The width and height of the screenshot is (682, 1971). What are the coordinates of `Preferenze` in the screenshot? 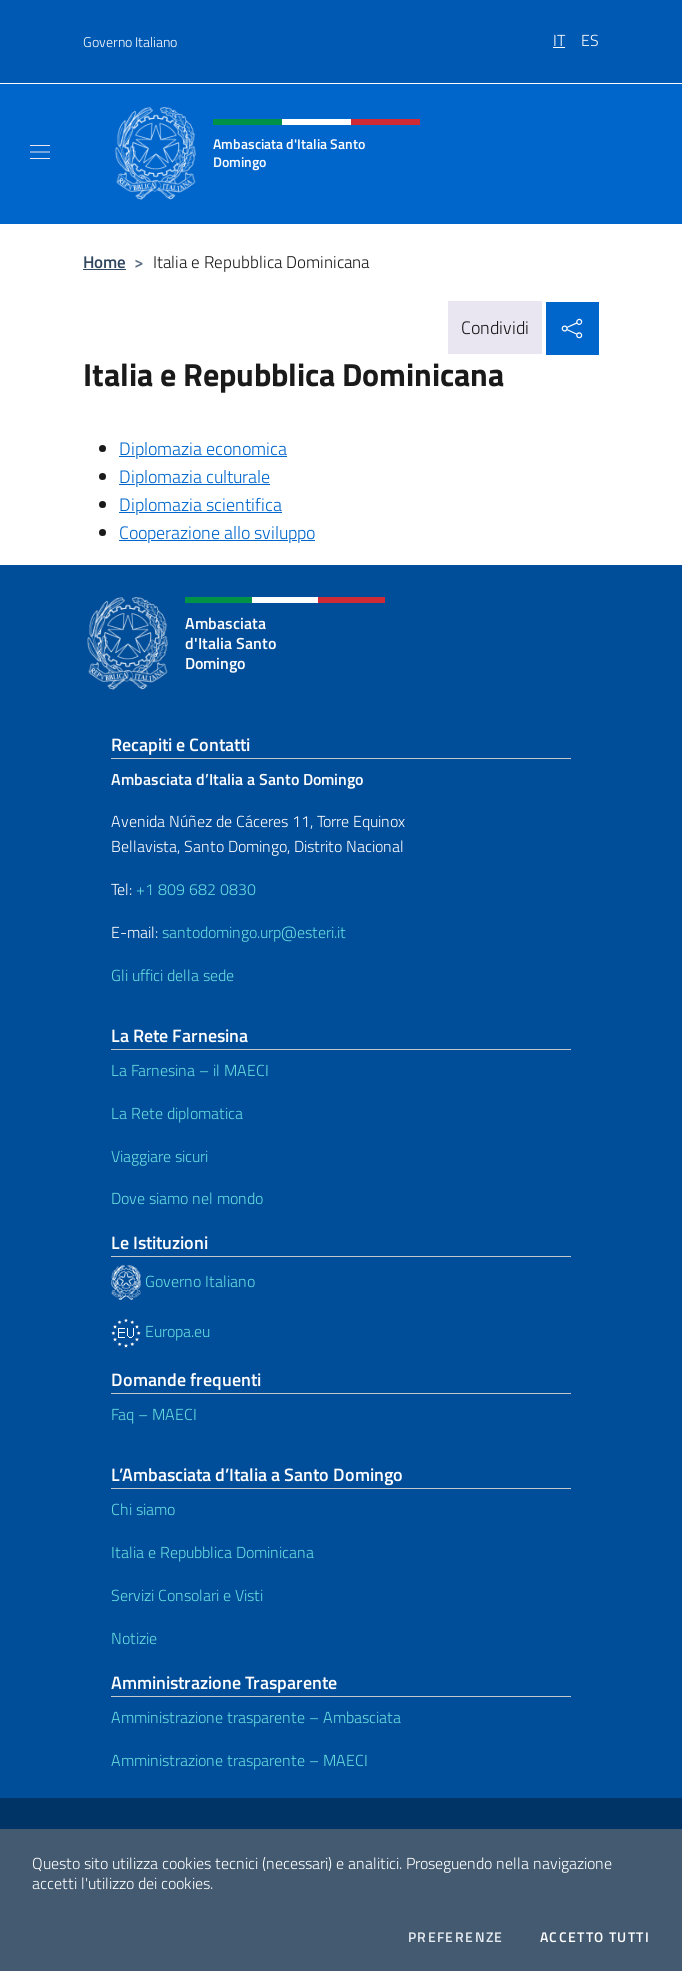 It's located at (456, 1937).